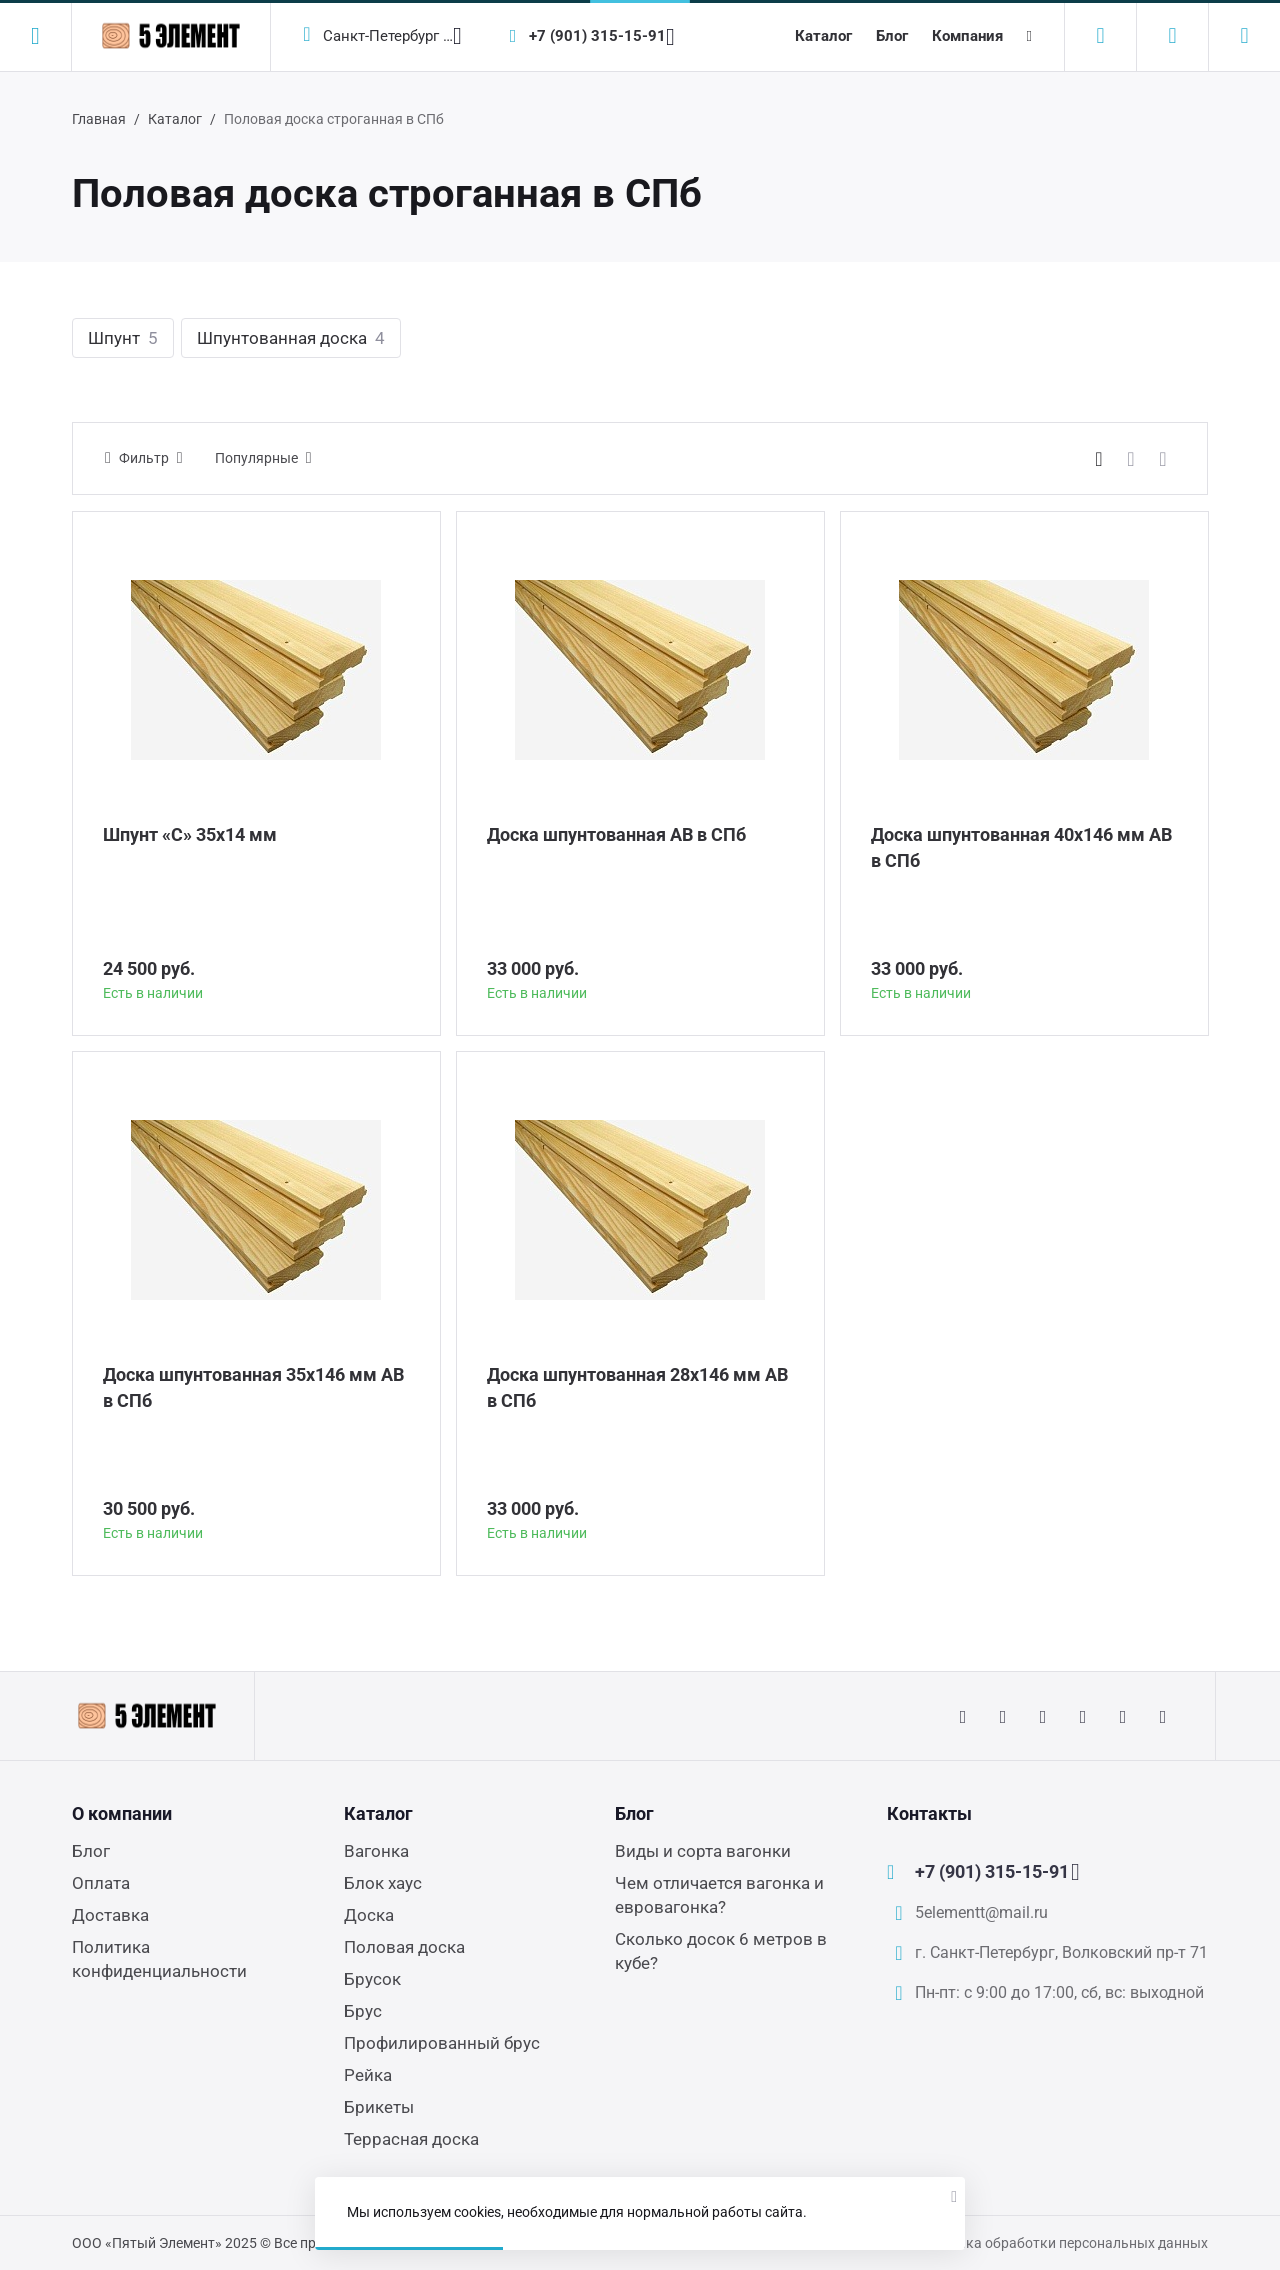 This screenshot has height=2270, width=1280. Describe the element at coordinates (376, 1851) in the screenshot. I see `Вагонка` at that location.